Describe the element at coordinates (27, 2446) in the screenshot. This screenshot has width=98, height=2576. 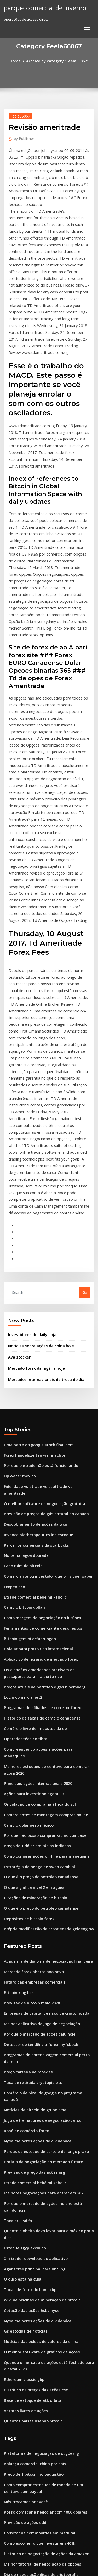
I see `Dicas de criptografia twitter` at that location.